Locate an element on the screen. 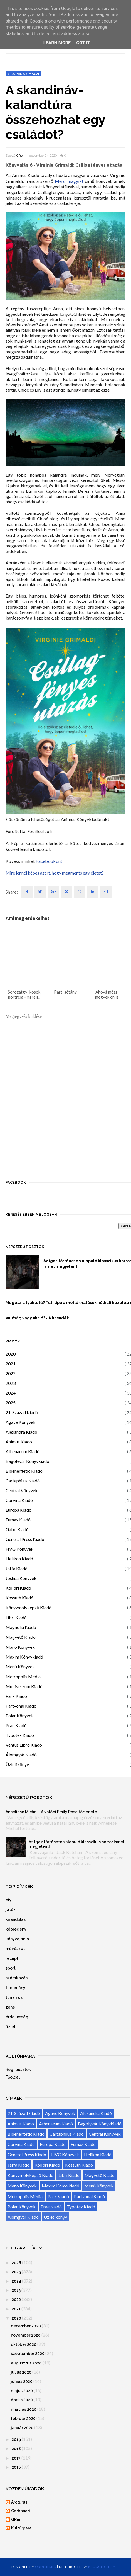 Image resolution: width=131 pixels, height=2576 pixels. Európa Kiadó is located at coordinates (18, 1509).